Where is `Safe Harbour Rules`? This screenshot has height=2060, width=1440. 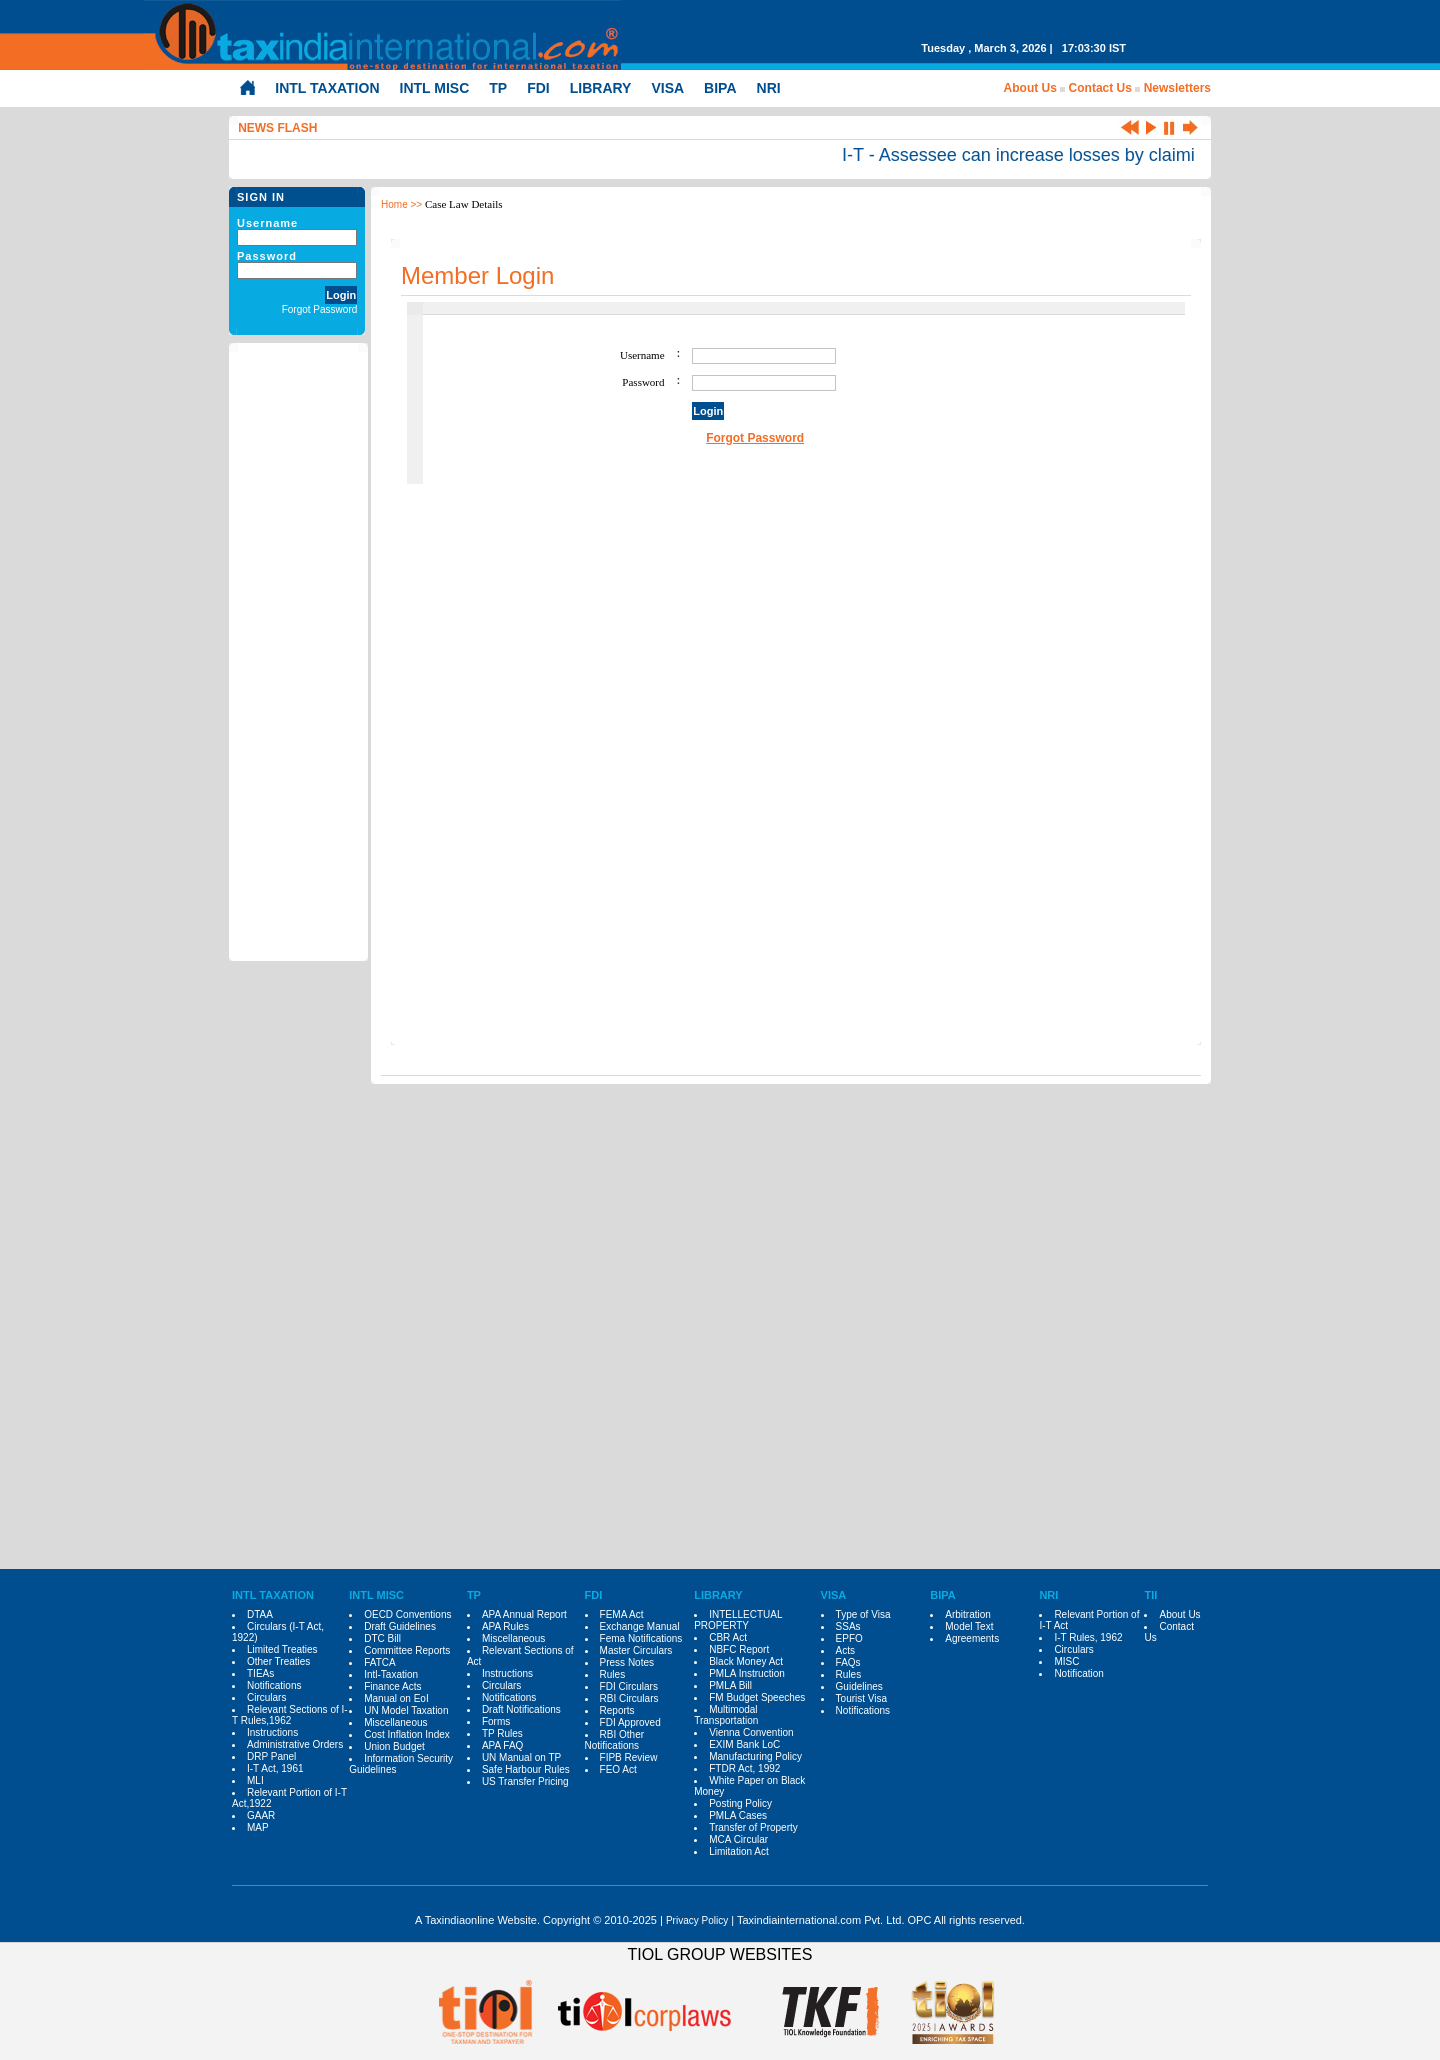
Safe Harbour Rules is located at coordinates (526, 1769).